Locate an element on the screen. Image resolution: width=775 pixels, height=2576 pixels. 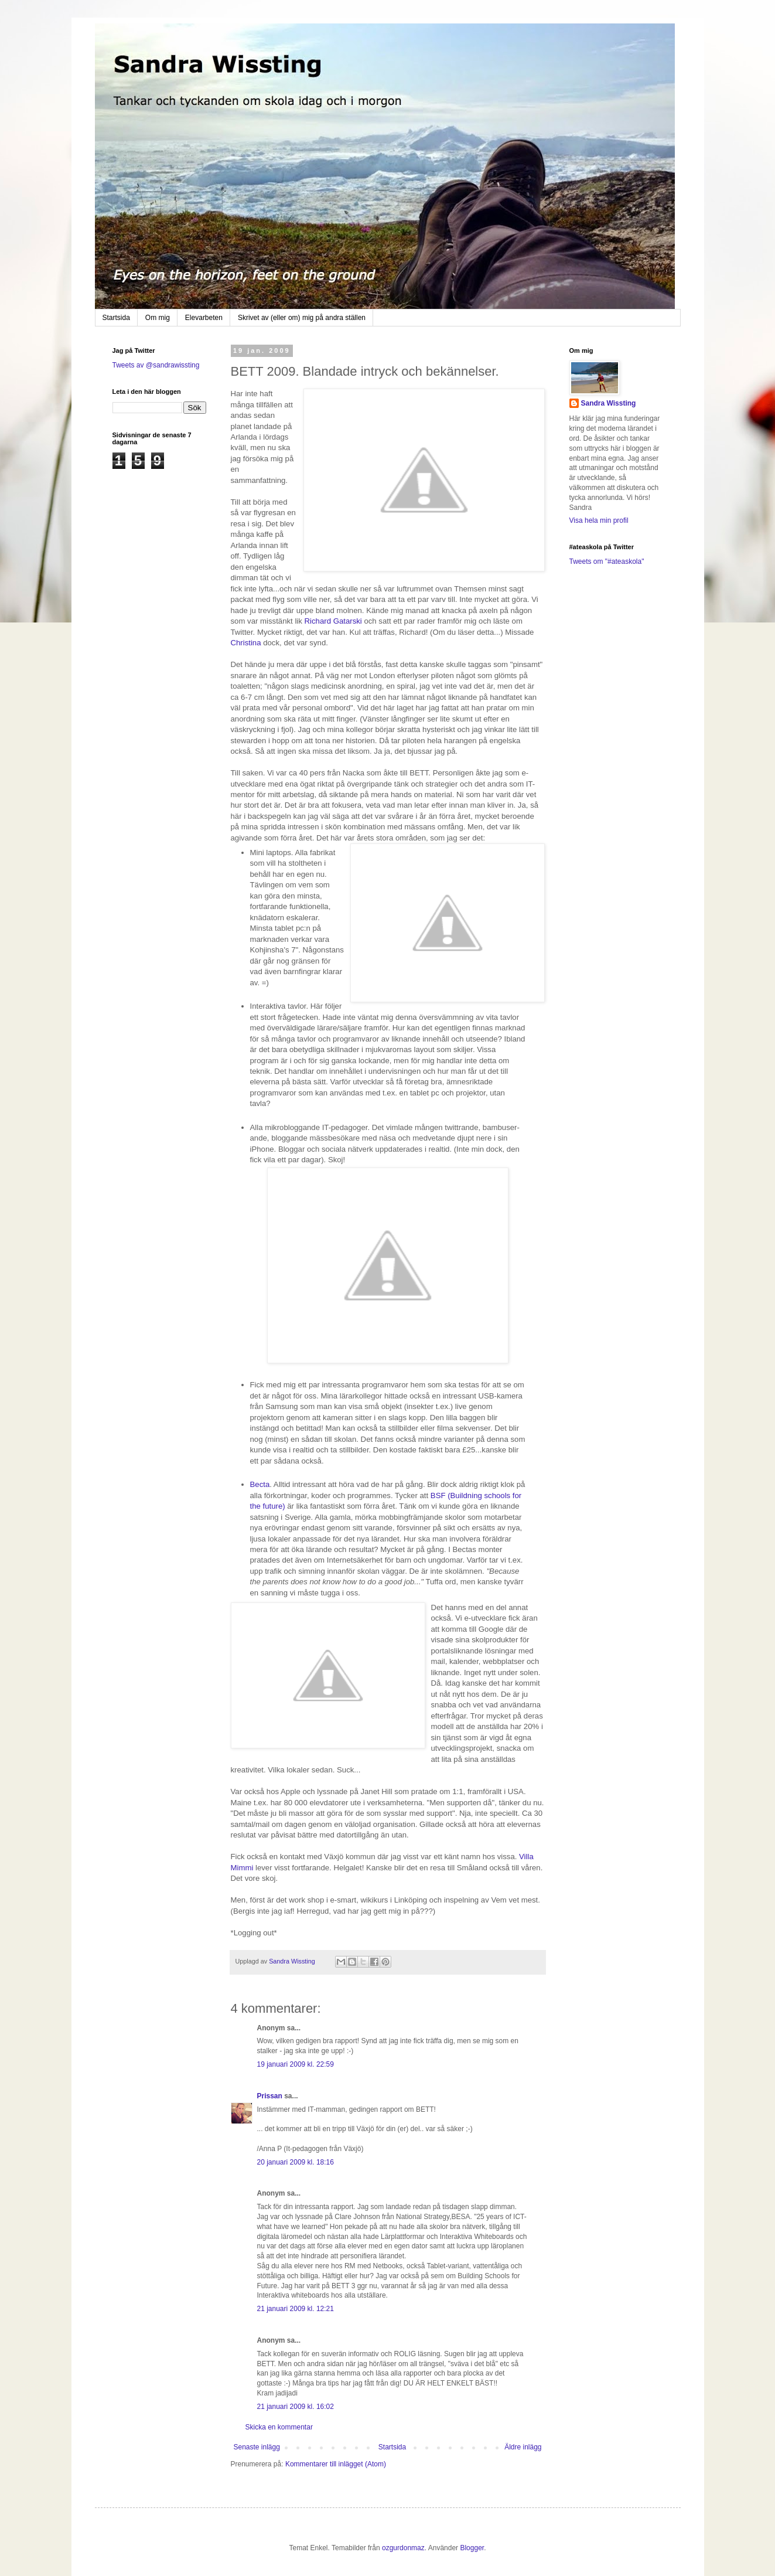
Skrivet av (eller om) mig på andra ställen is located at coordinates (302, 318).